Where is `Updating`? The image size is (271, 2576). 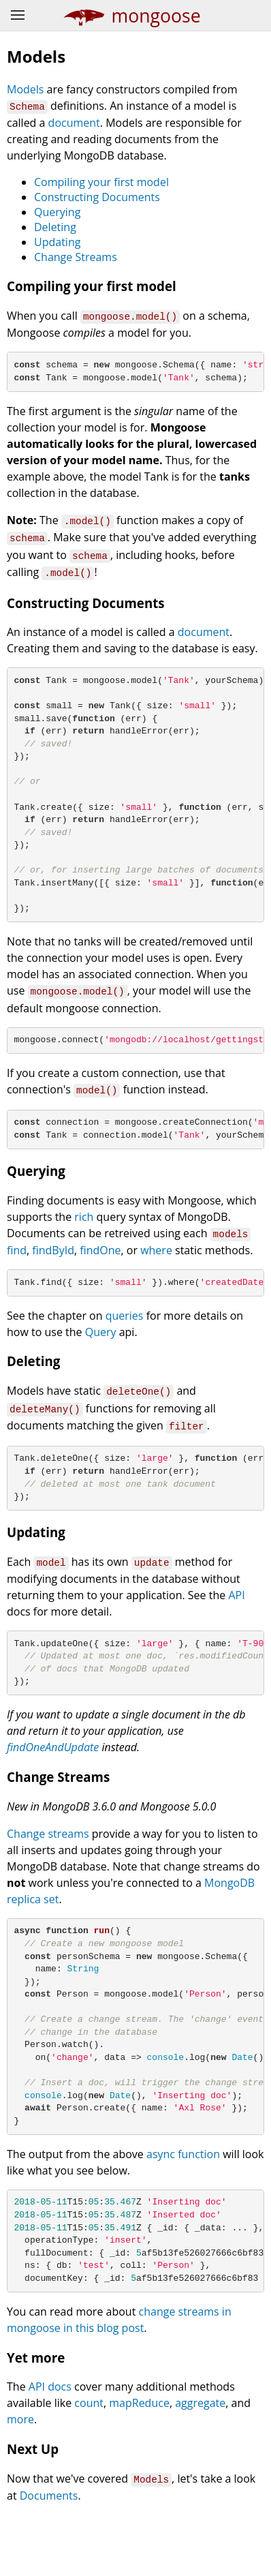
Updating is located at coordinates (57, 241).